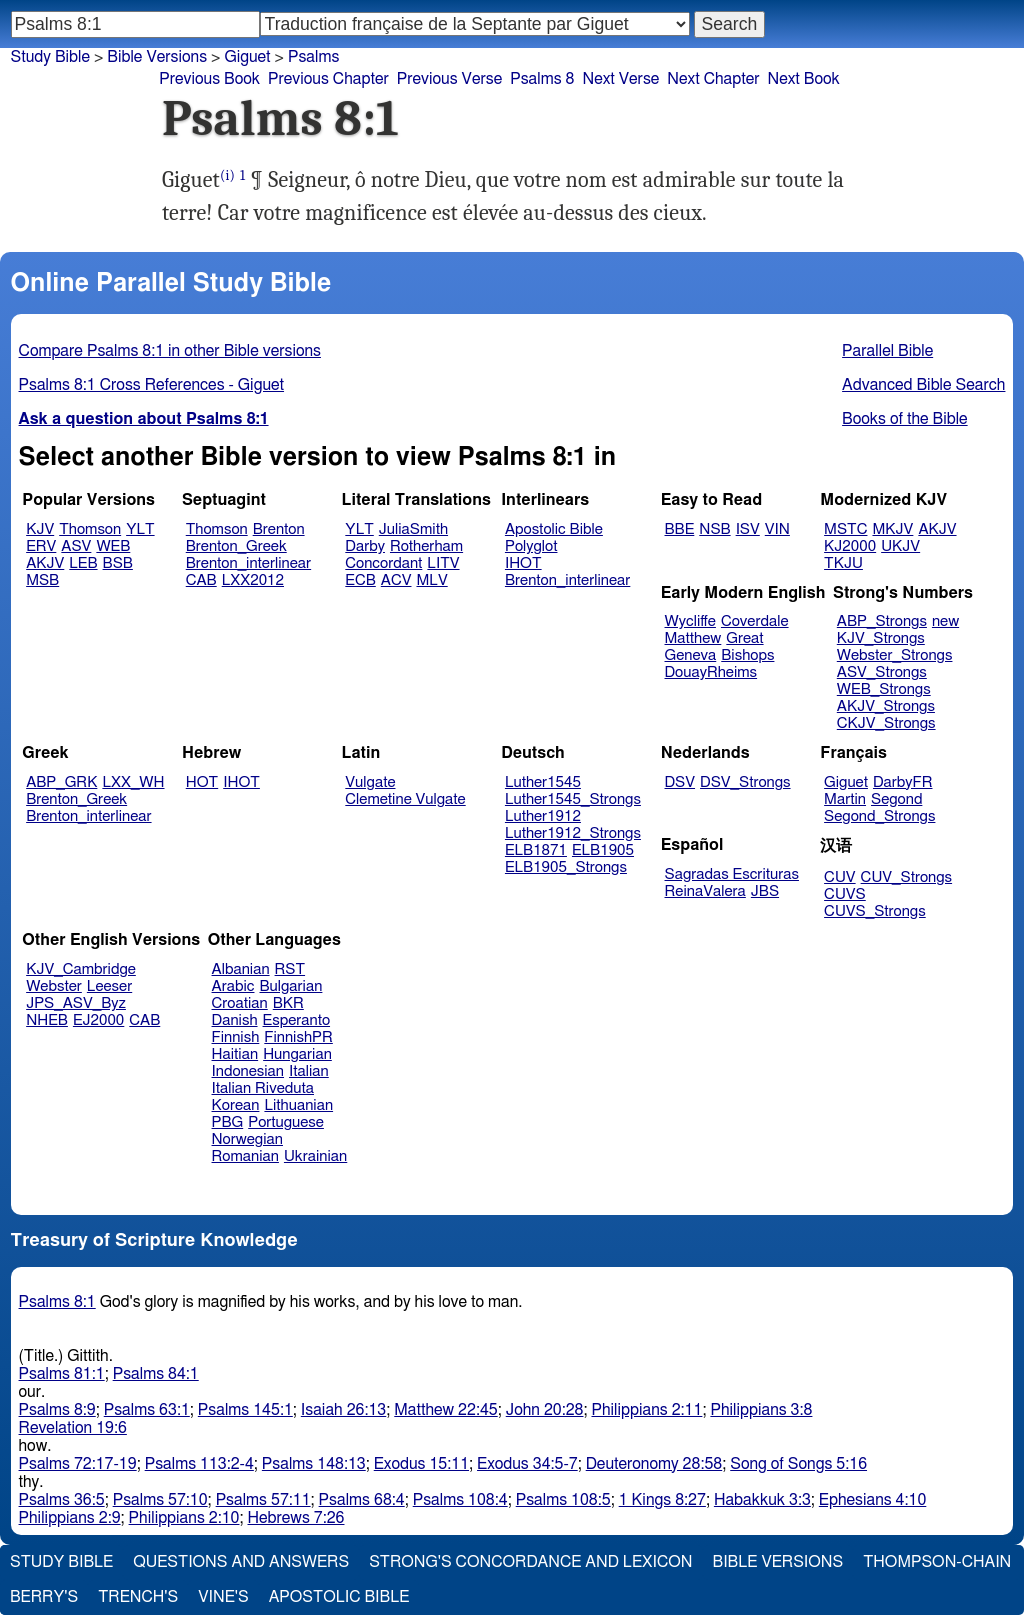 The width and height of the screenshot is (1024, 1615). Describe the element at coordinates (118, 563) in the screenshot. I see `BSB` at that location.